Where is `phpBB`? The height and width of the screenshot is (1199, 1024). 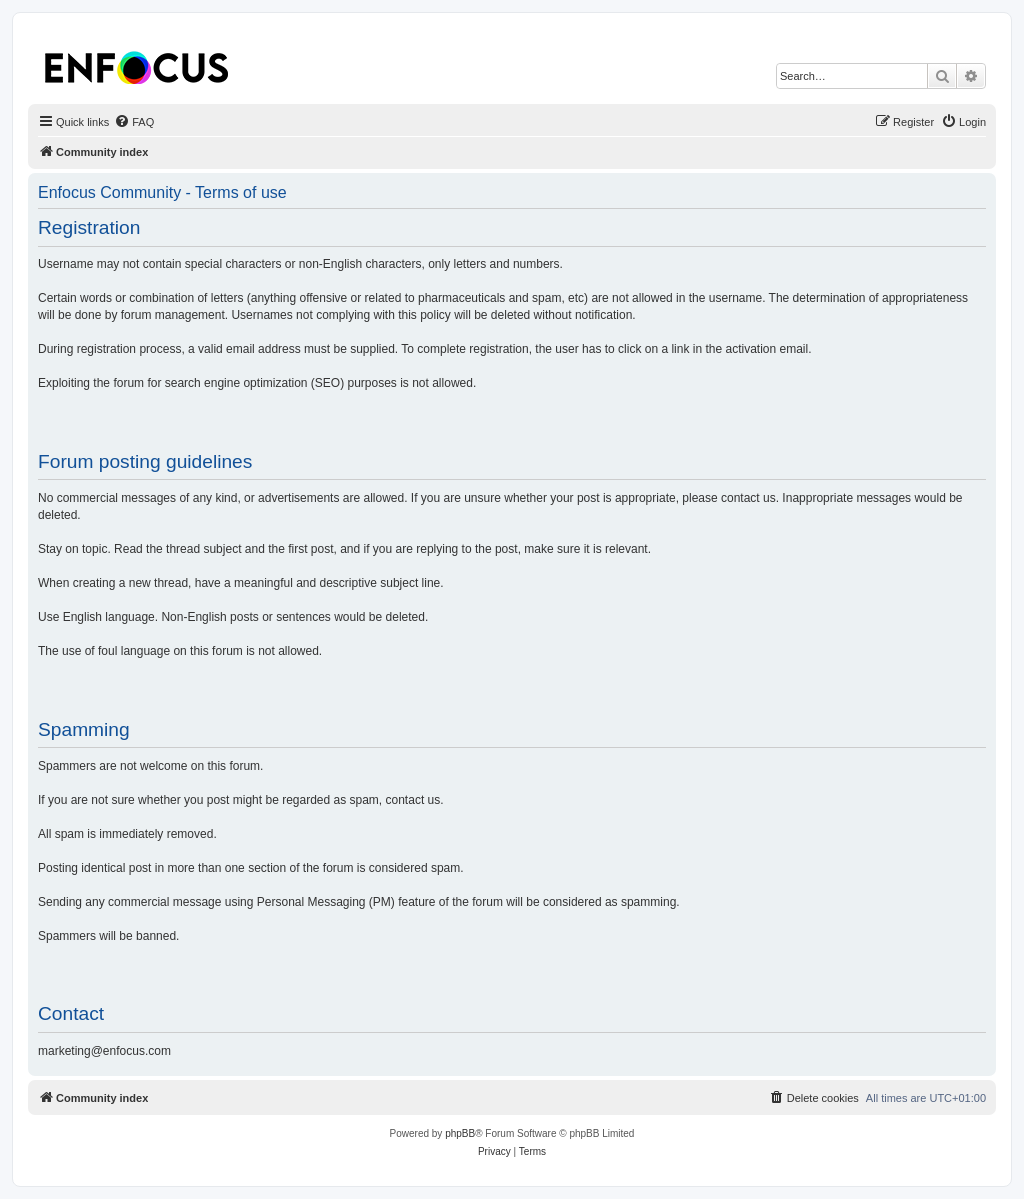
phpBB is located at coordinates (460, 1133).